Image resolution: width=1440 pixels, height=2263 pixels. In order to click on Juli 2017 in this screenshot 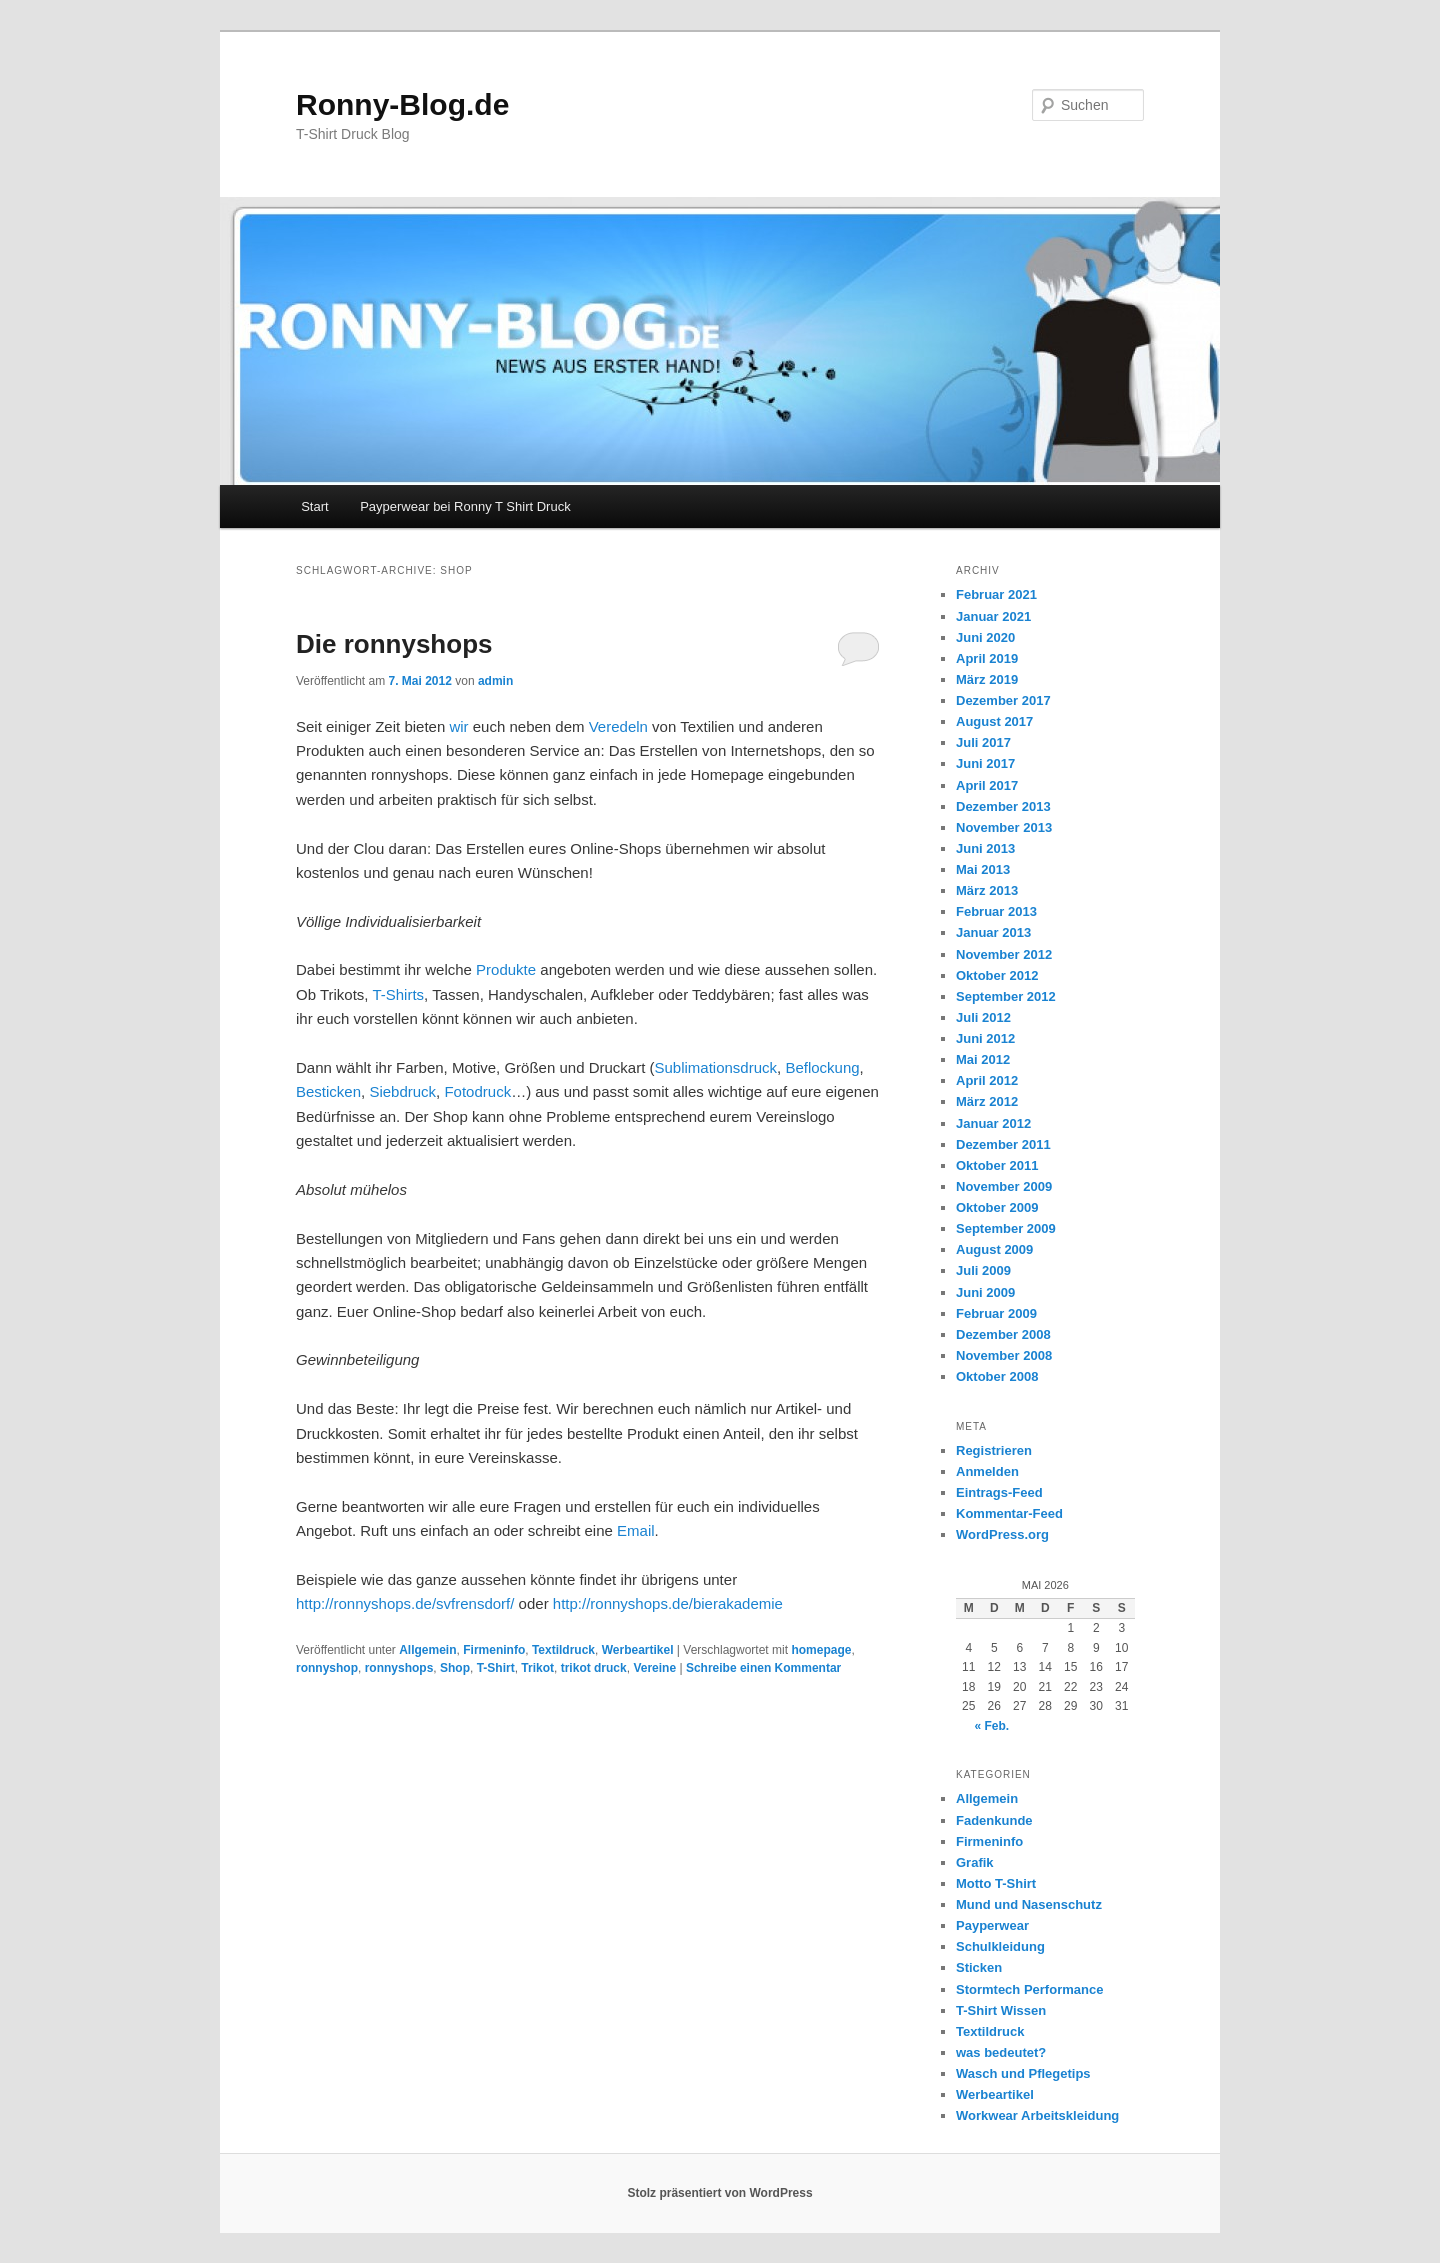, I will do `click(983, 742)`.